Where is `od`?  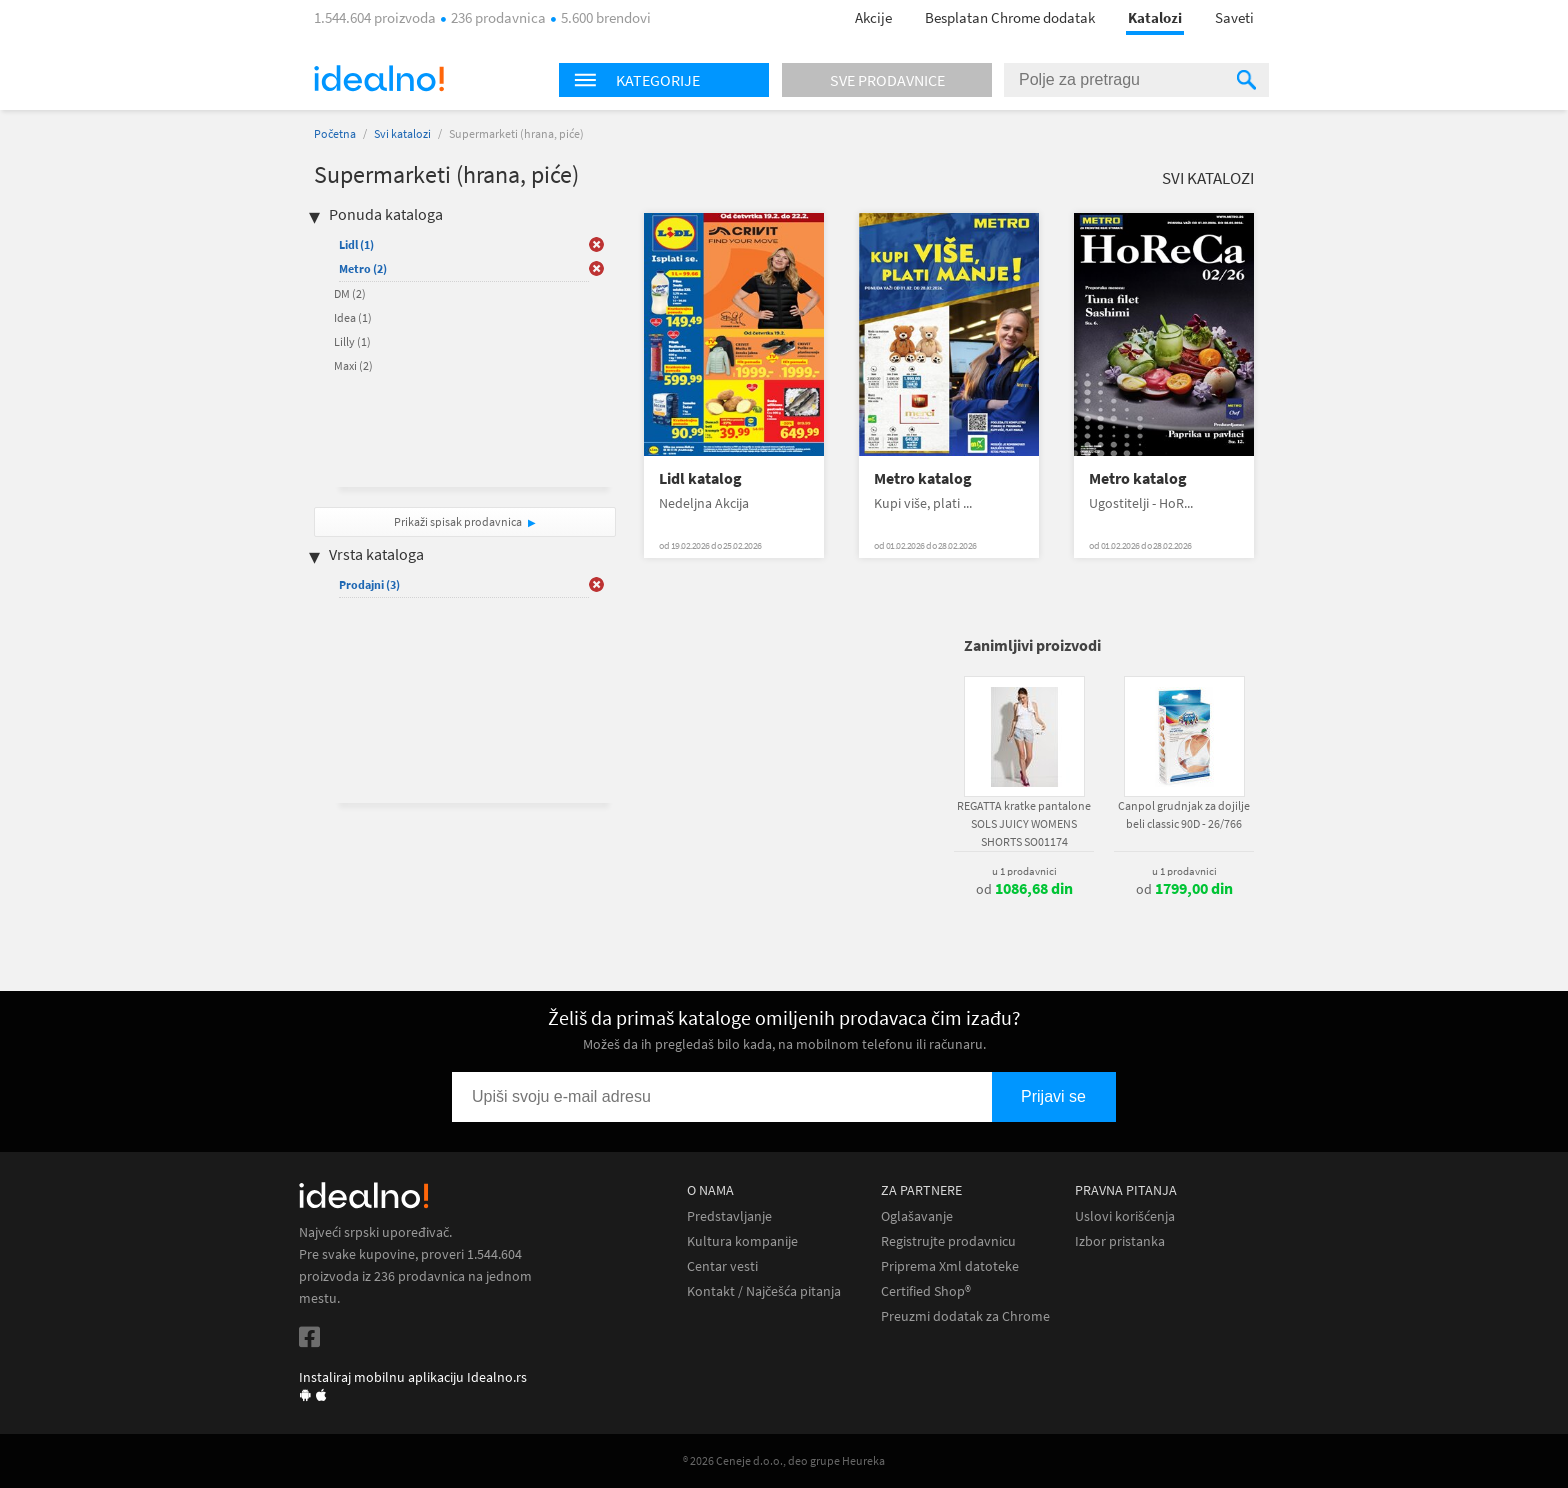 od is located at coordinates (1024, 889).